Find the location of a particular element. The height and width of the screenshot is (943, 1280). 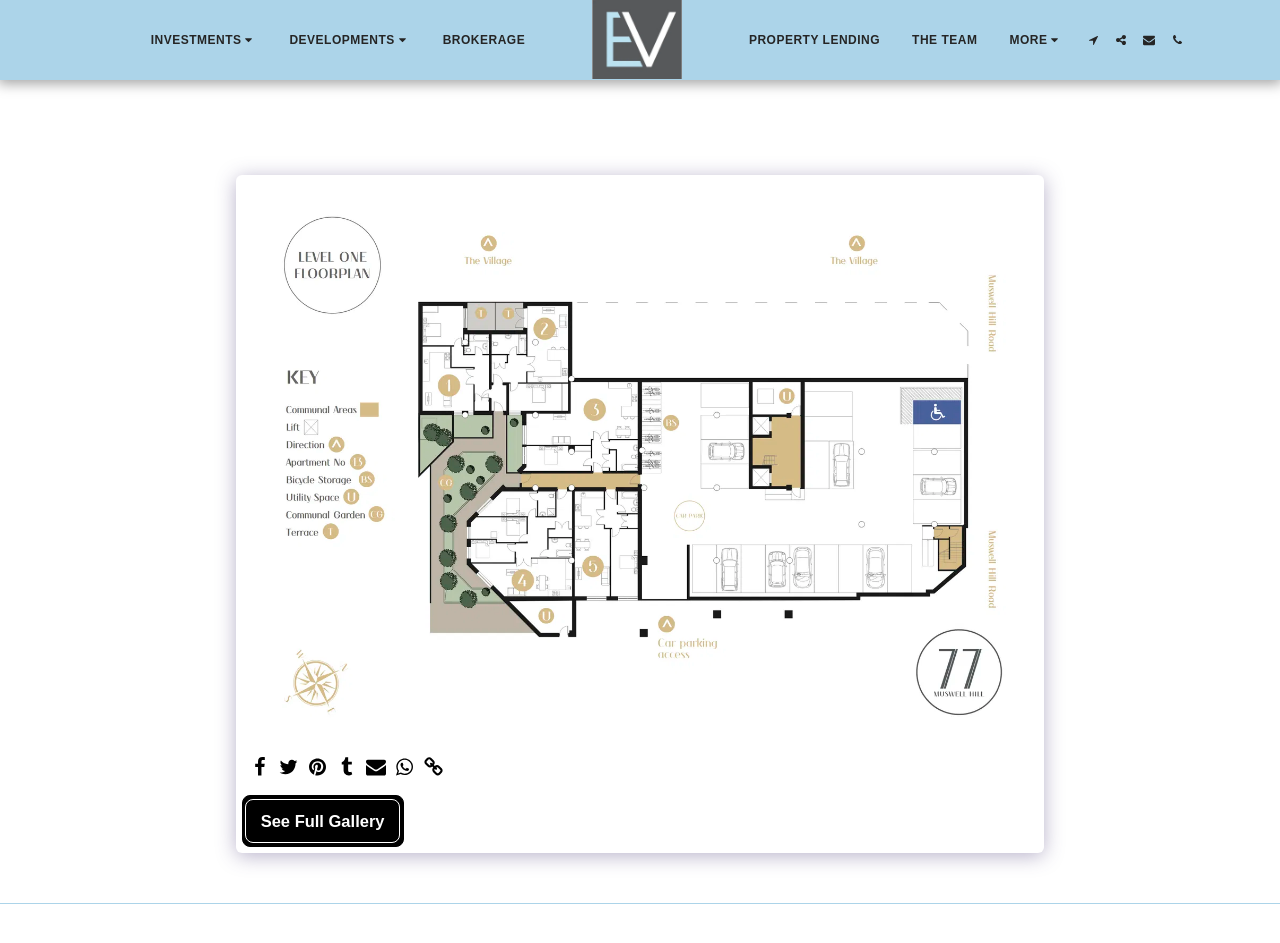

[button] is located at coordinates (204, 40).